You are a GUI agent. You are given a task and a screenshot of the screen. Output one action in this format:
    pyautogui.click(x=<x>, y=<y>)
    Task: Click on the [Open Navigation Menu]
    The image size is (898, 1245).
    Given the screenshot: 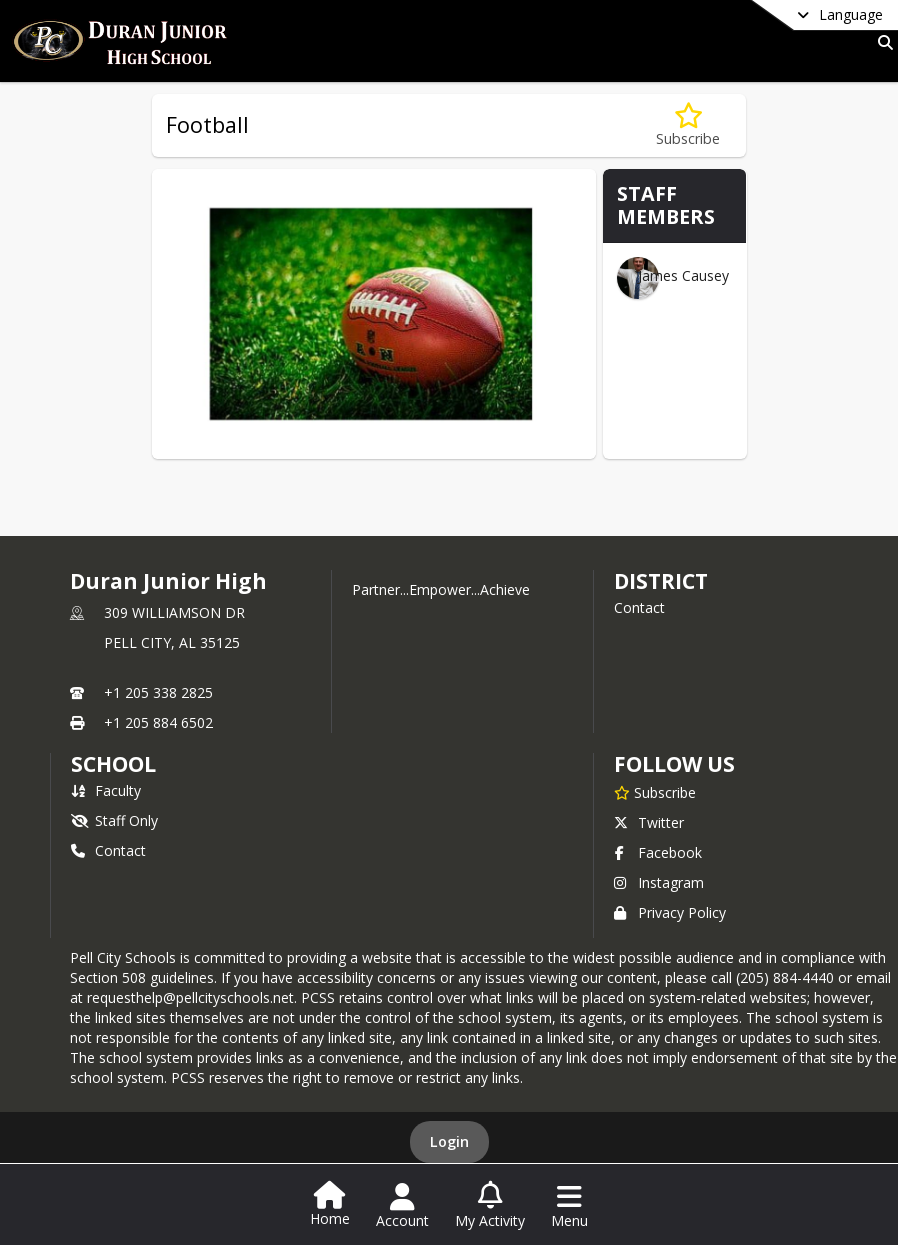 What is the action you would take?
    pyautogui.click(x=569, y=1206)
    